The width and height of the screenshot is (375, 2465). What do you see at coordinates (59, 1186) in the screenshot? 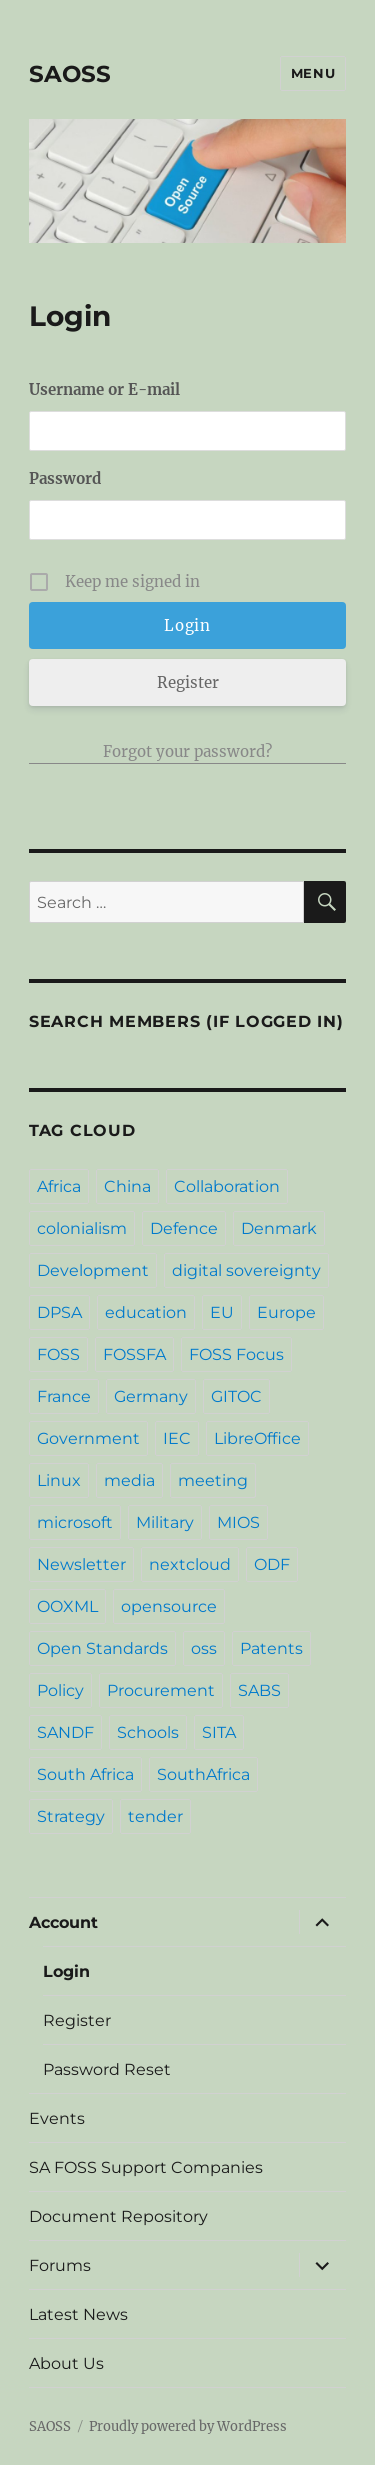
I see `Africa` at bounding box center [59, 1186].